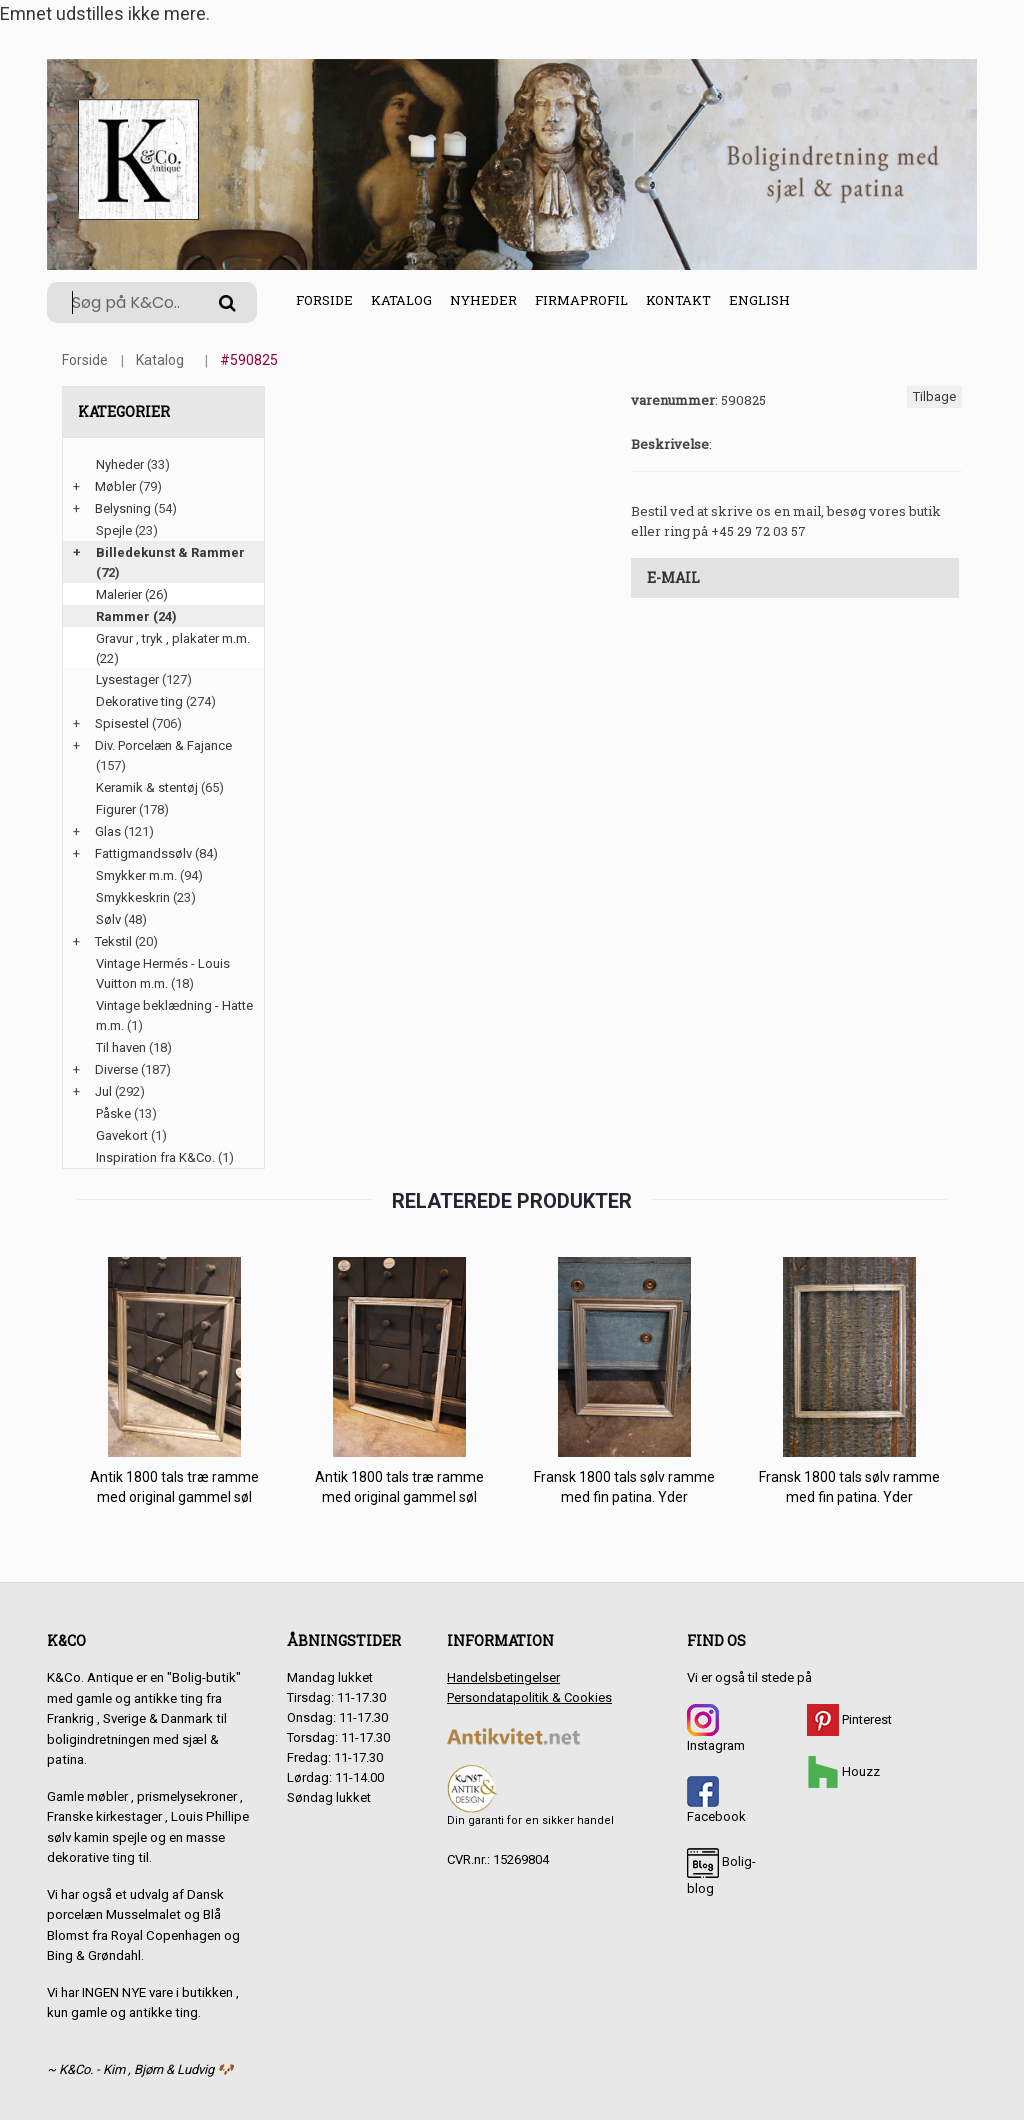  What do you see at coordinates (401, 300) in the screenshot?
I see `Katalog` at bounding box center [401, 300].